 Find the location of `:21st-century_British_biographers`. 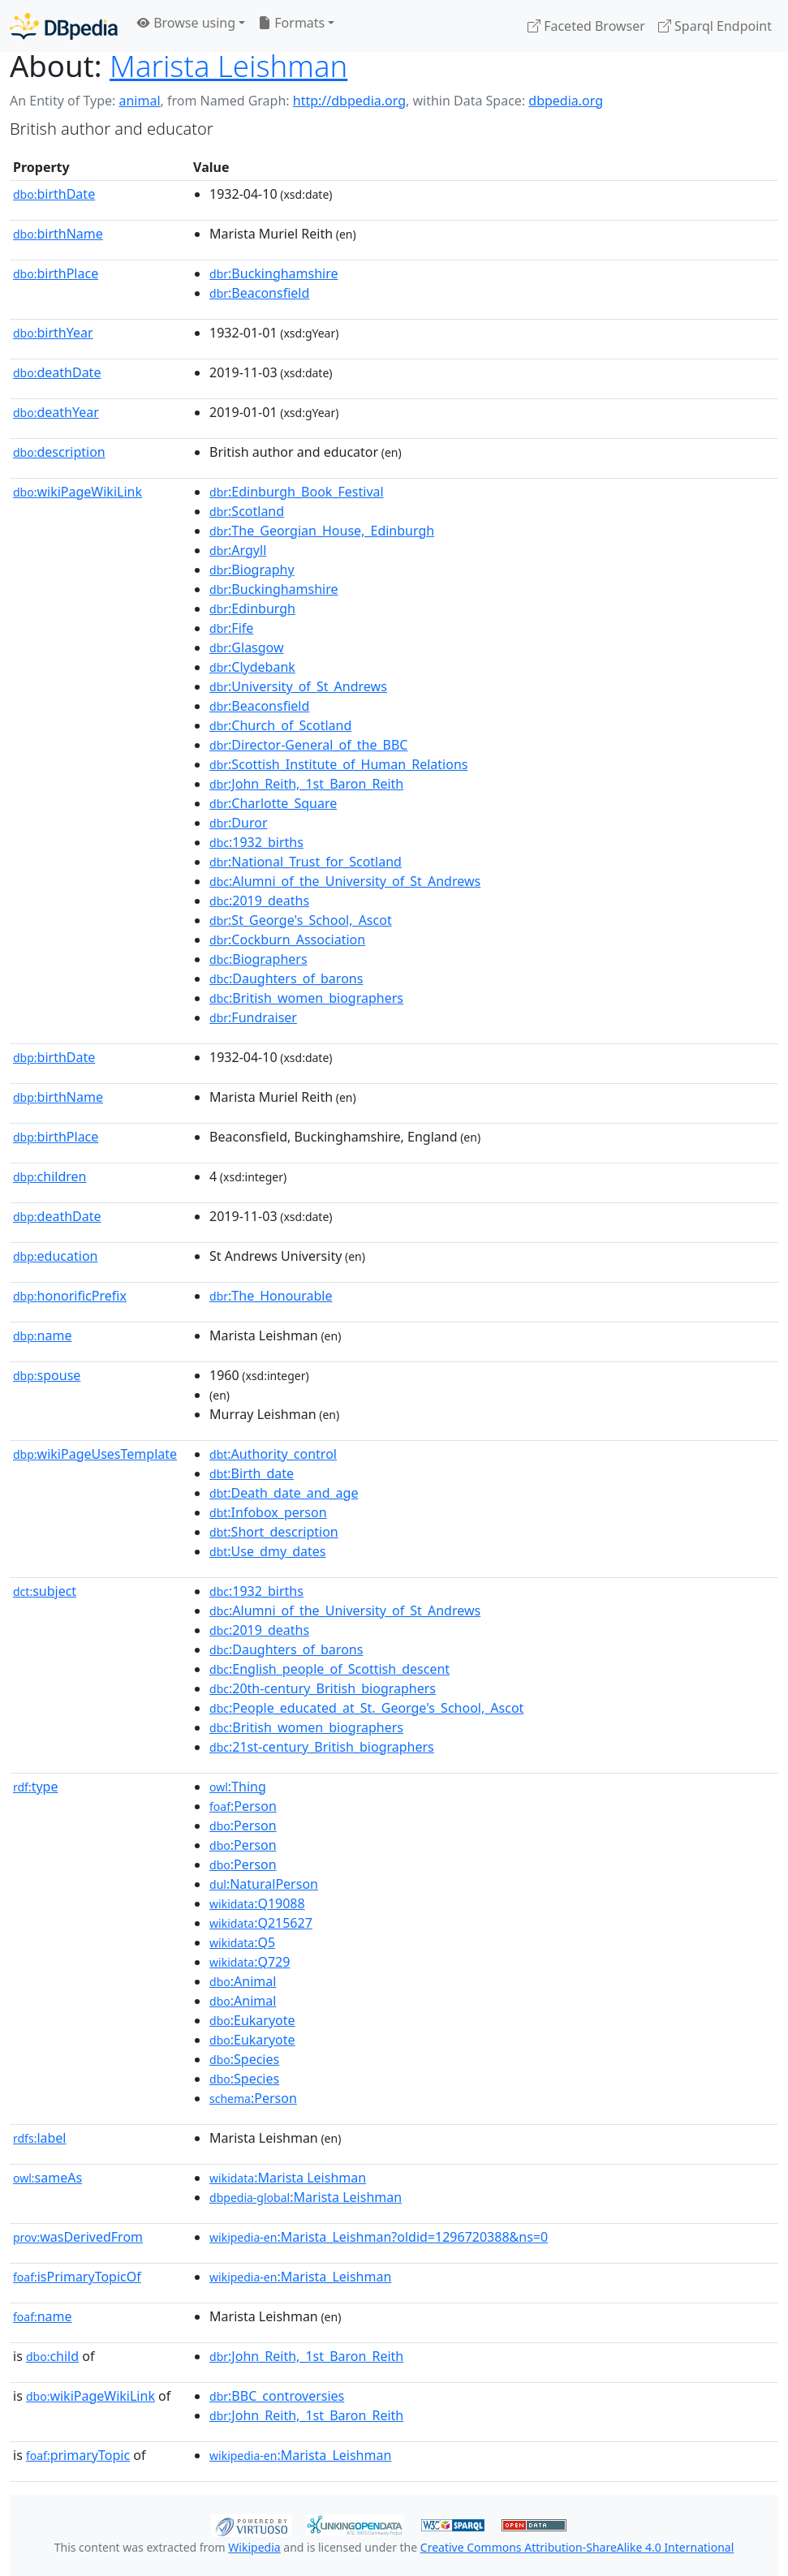

:21st-century_British_biographers is located at coordinates (321, 1747).